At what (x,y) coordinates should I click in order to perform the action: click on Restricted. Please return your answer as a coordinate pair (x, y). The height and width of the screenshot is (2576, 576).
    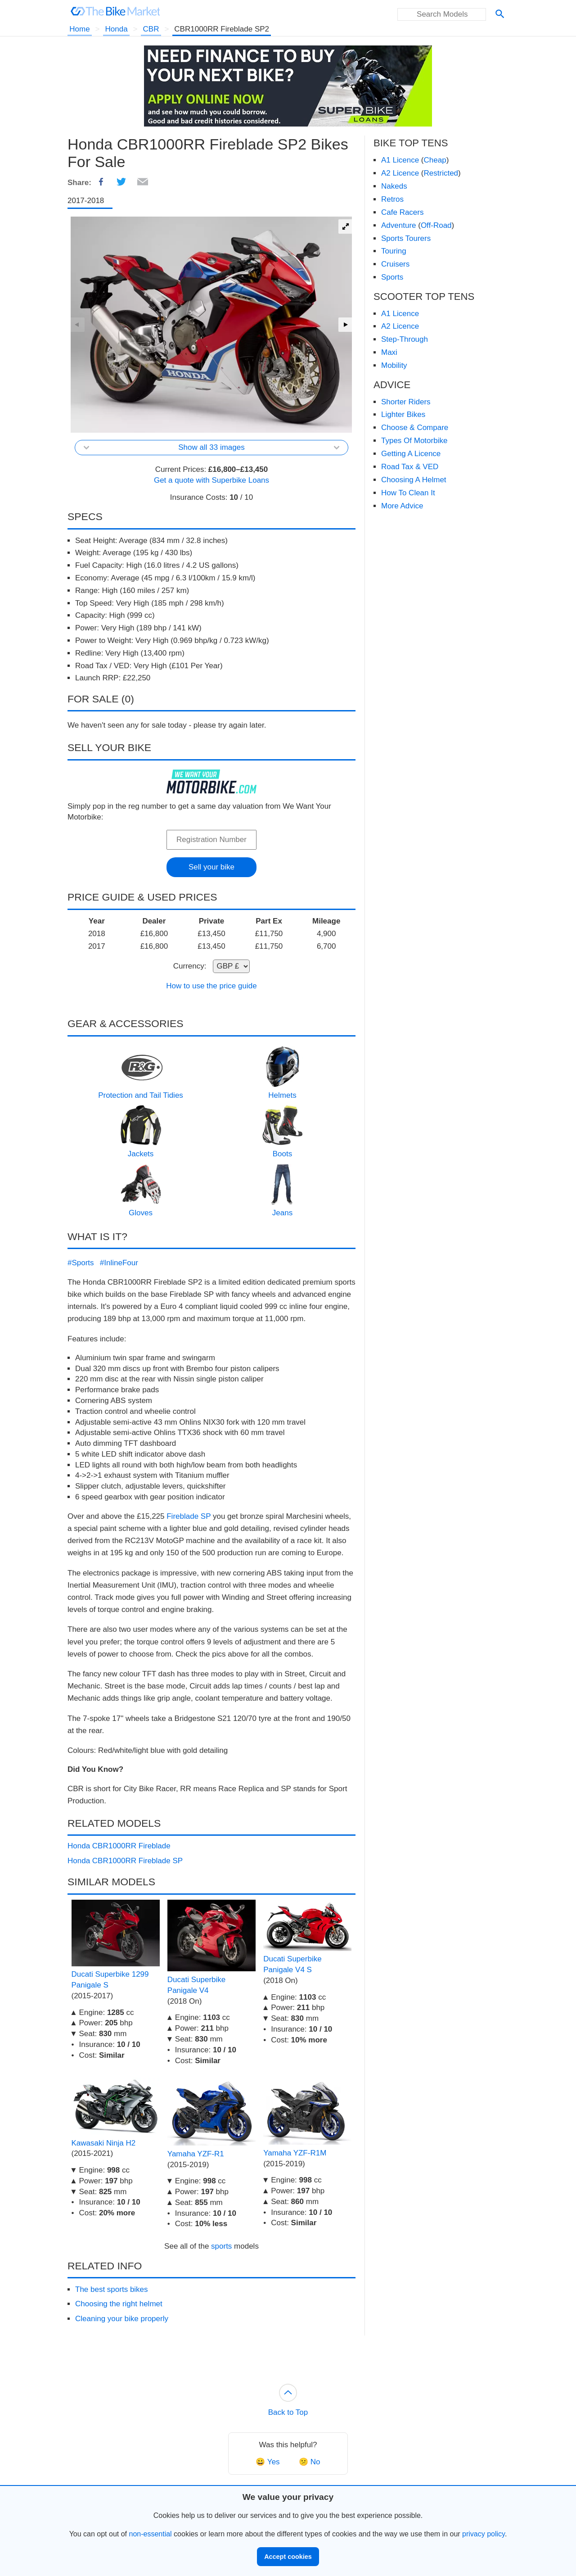
    Looking at the image, I should click on (441, 173).